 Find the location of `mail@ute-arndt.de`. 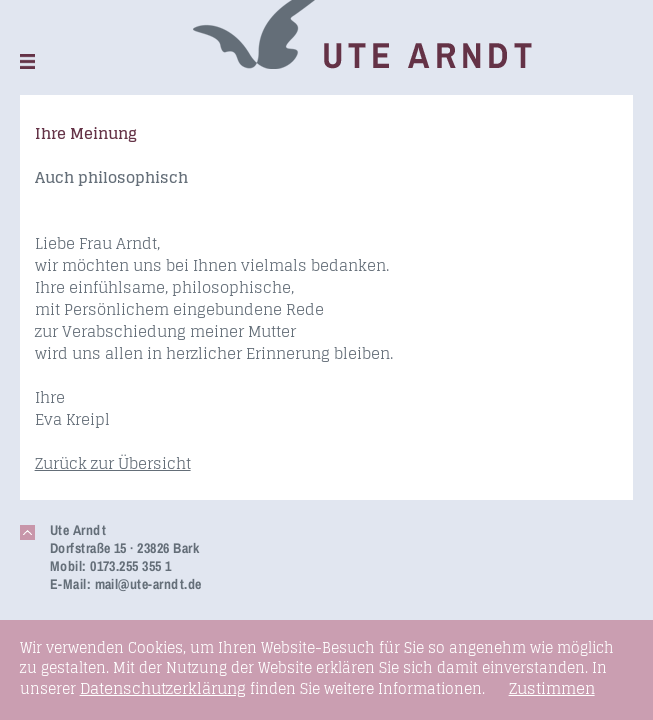

mail@ute-arndt.de is located at coordinates (148, 584).